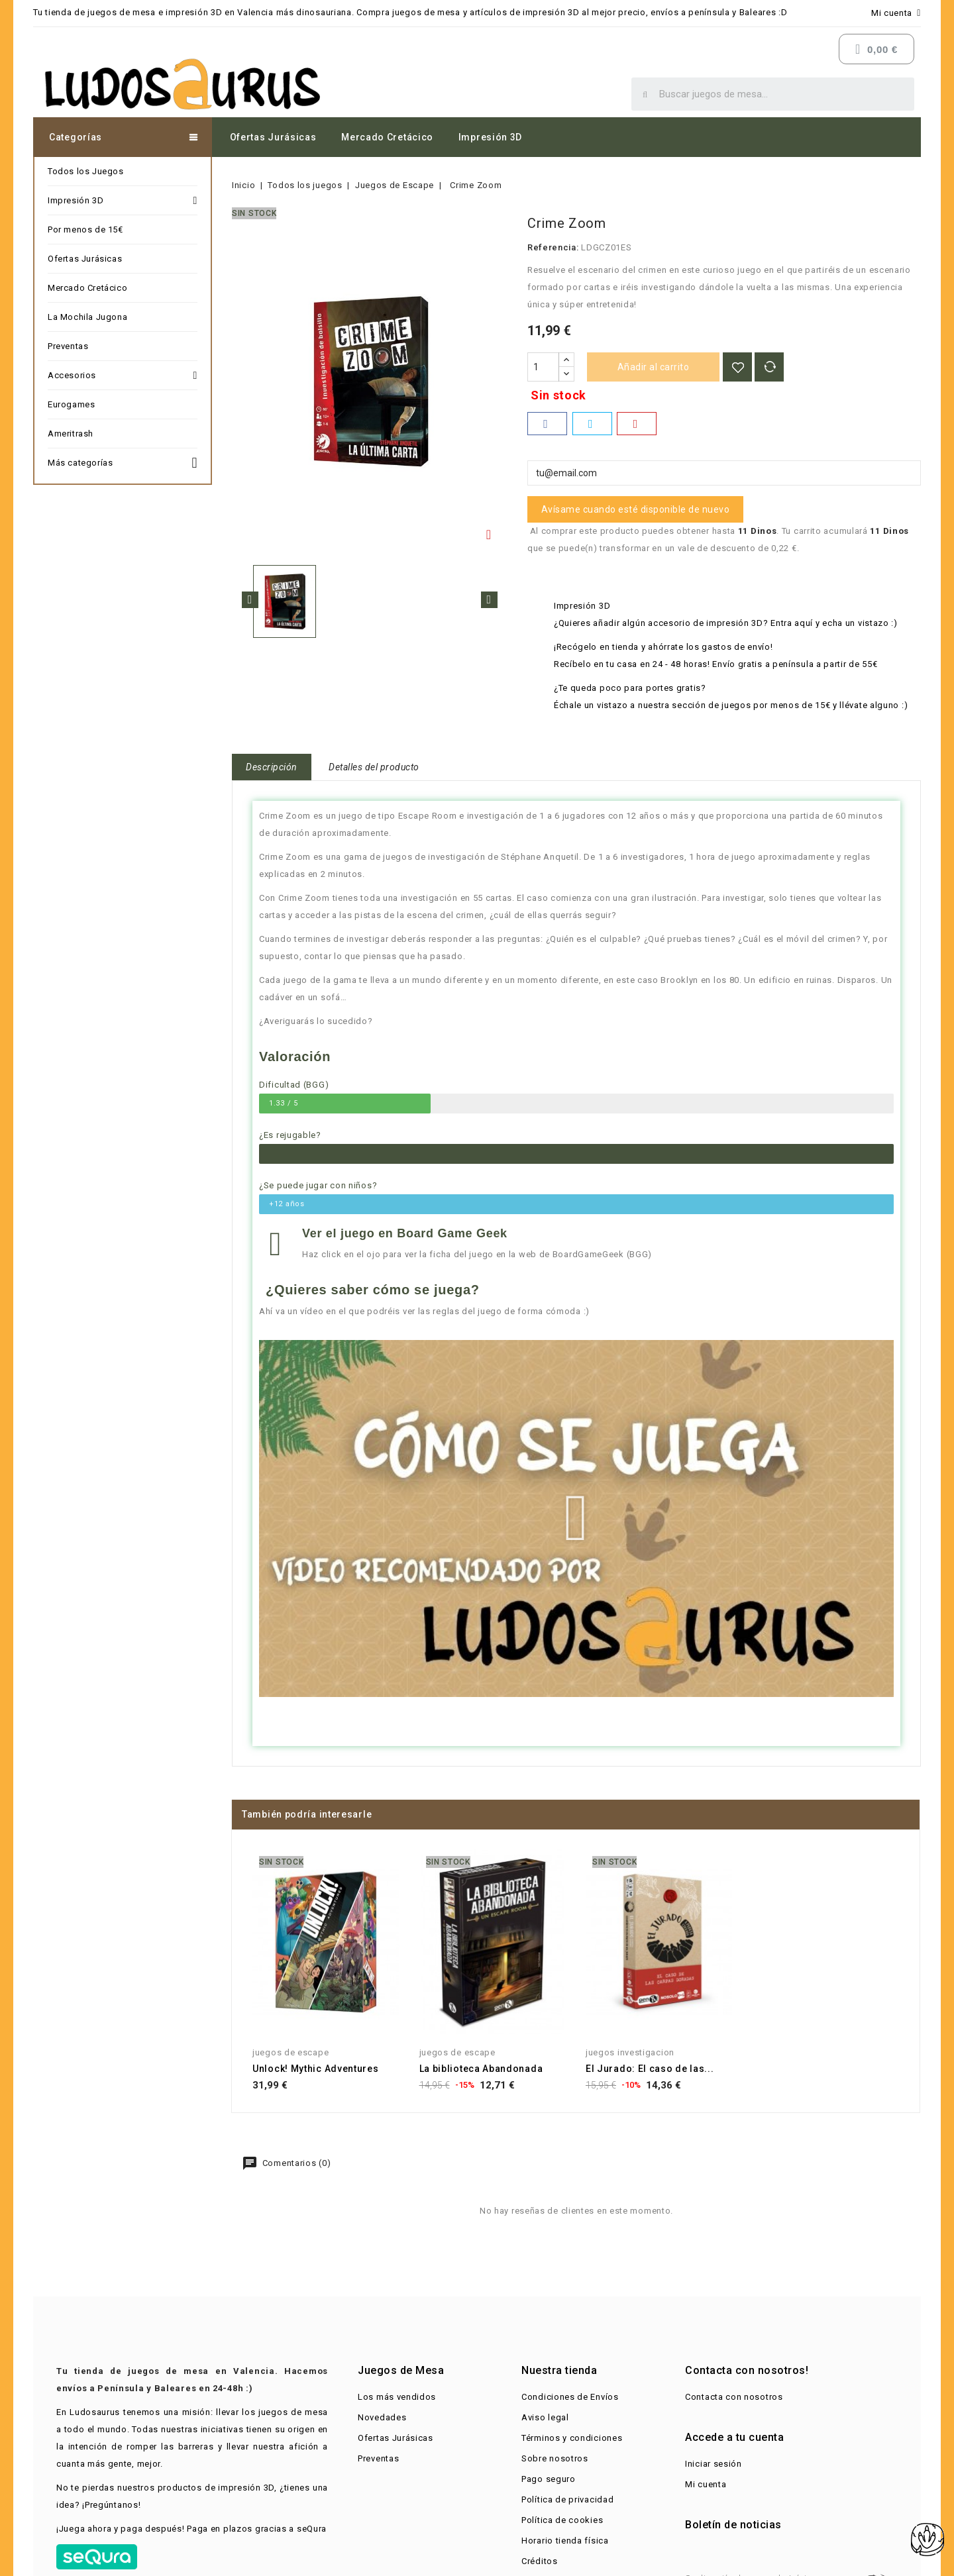  I want to click on Mercado Cretácico, so click(387, 137).